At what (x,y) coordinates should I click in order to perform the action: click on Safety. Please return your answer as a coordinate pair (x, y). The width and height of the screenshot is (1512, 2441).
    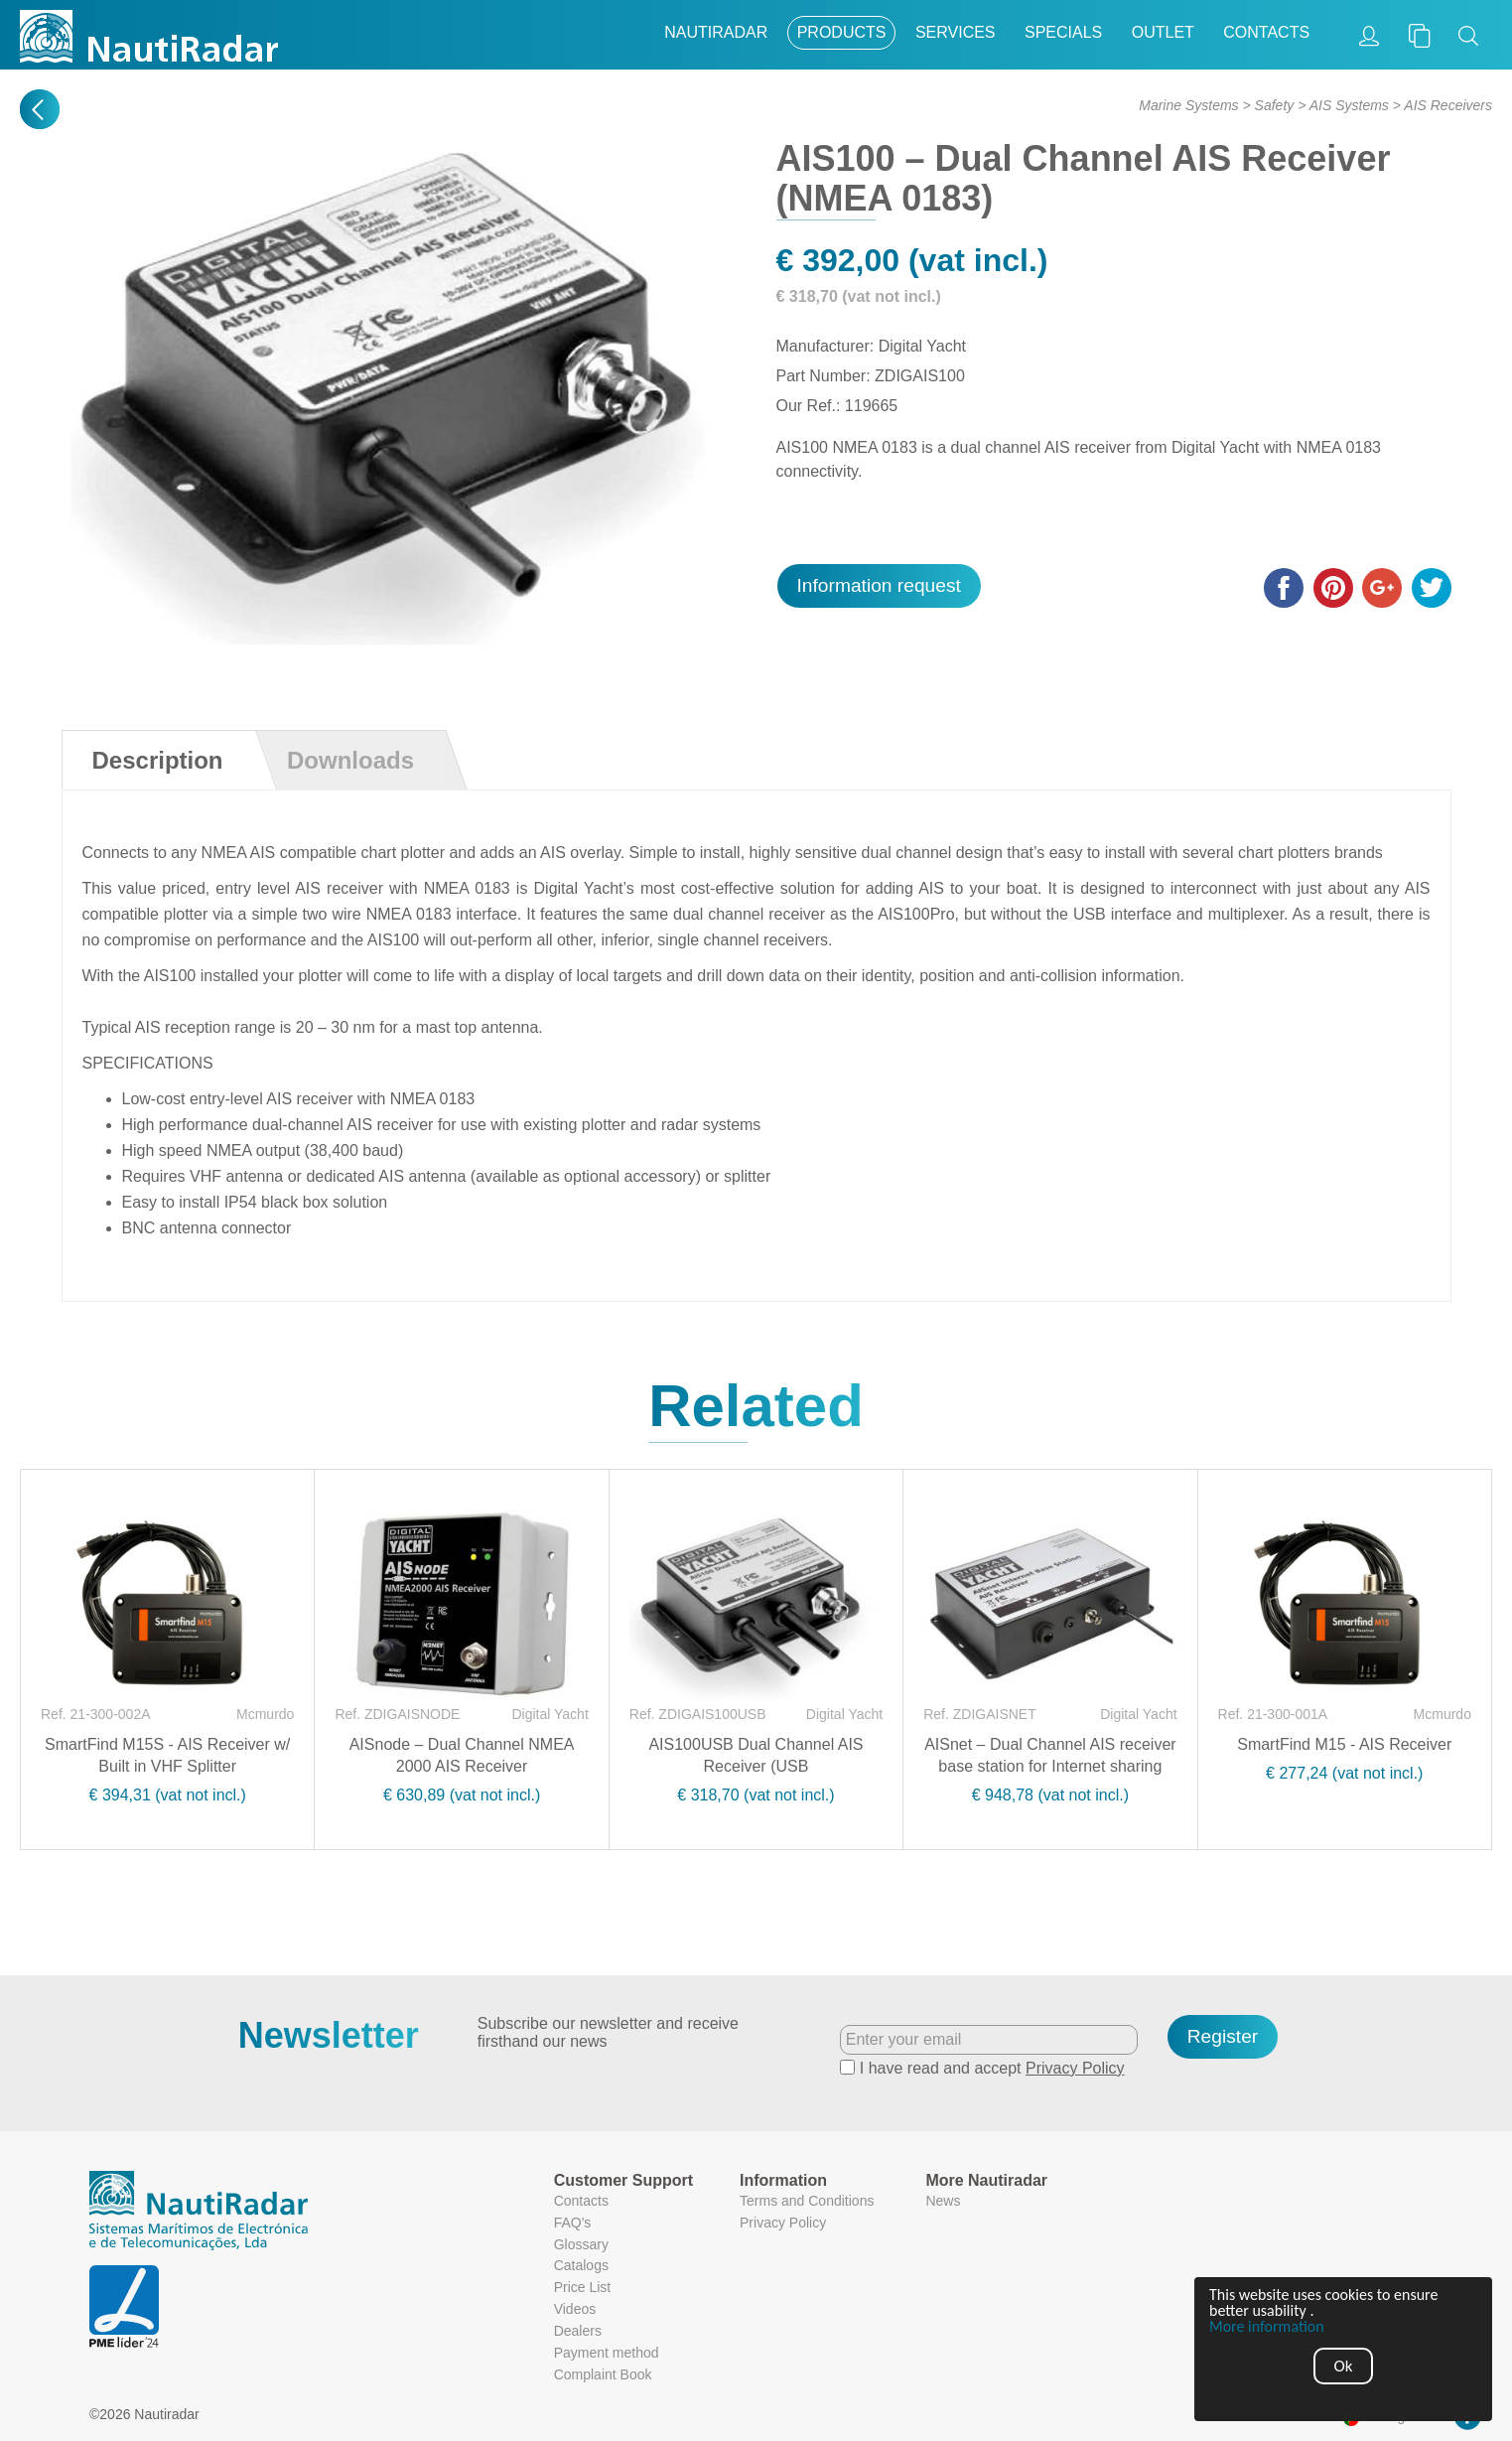
    Looking at the image, I should click on (1275, 105).